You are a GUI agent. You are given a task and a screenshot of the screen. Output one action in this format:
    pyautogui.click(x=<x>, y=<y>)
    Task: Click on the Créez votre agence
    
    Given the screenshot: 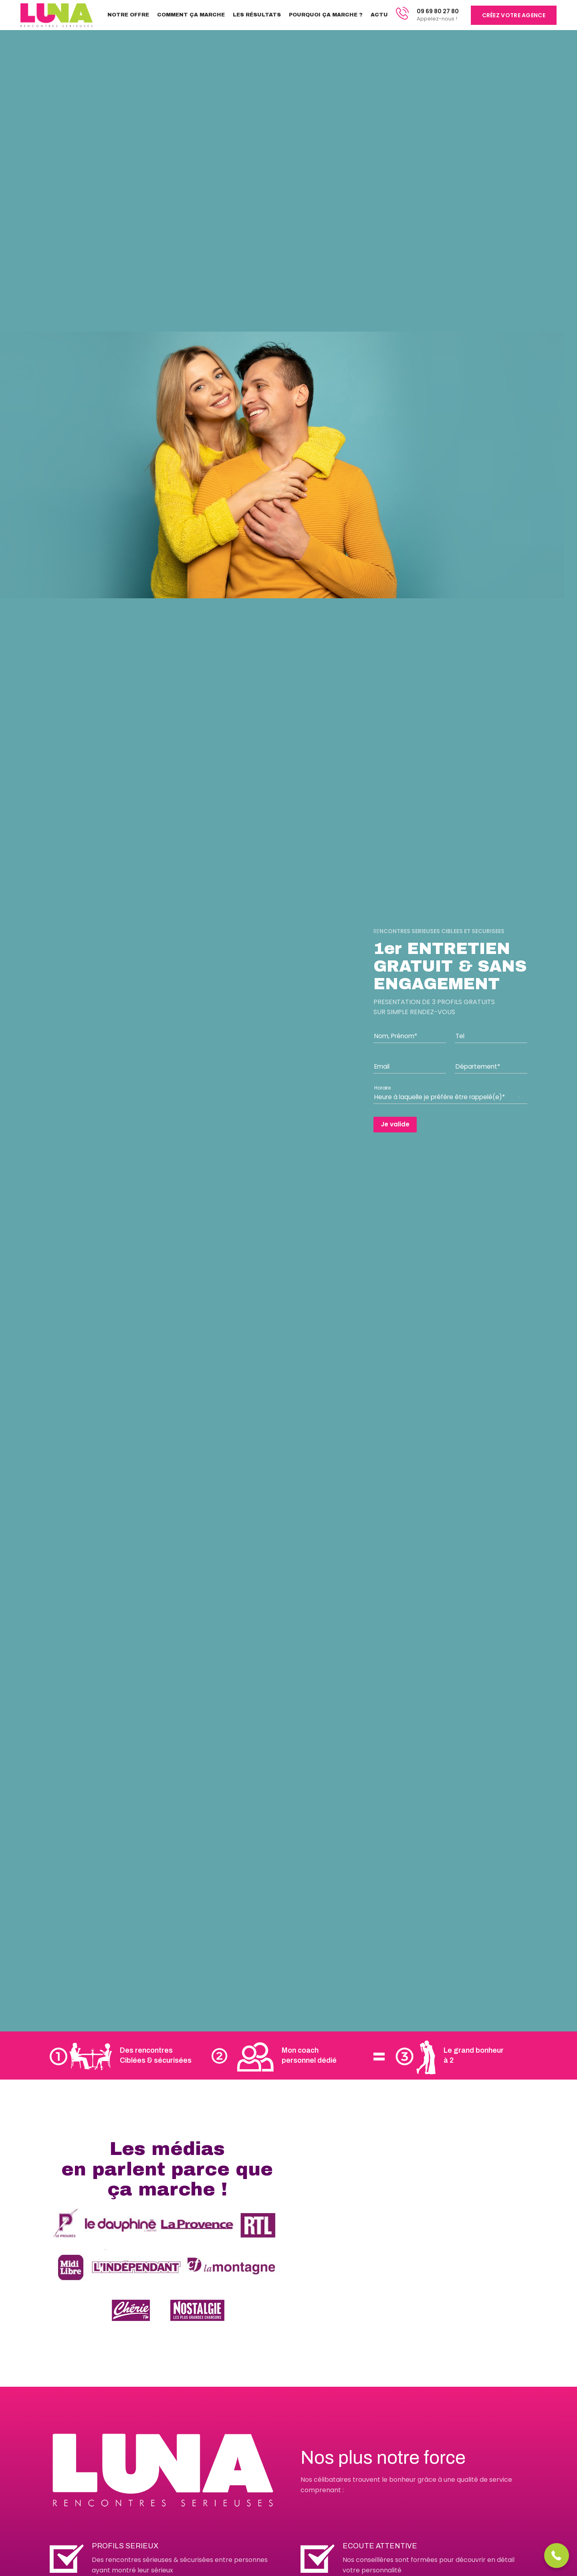 What is the action you would take?
    pyautogui.click(x=513, y=15)
    